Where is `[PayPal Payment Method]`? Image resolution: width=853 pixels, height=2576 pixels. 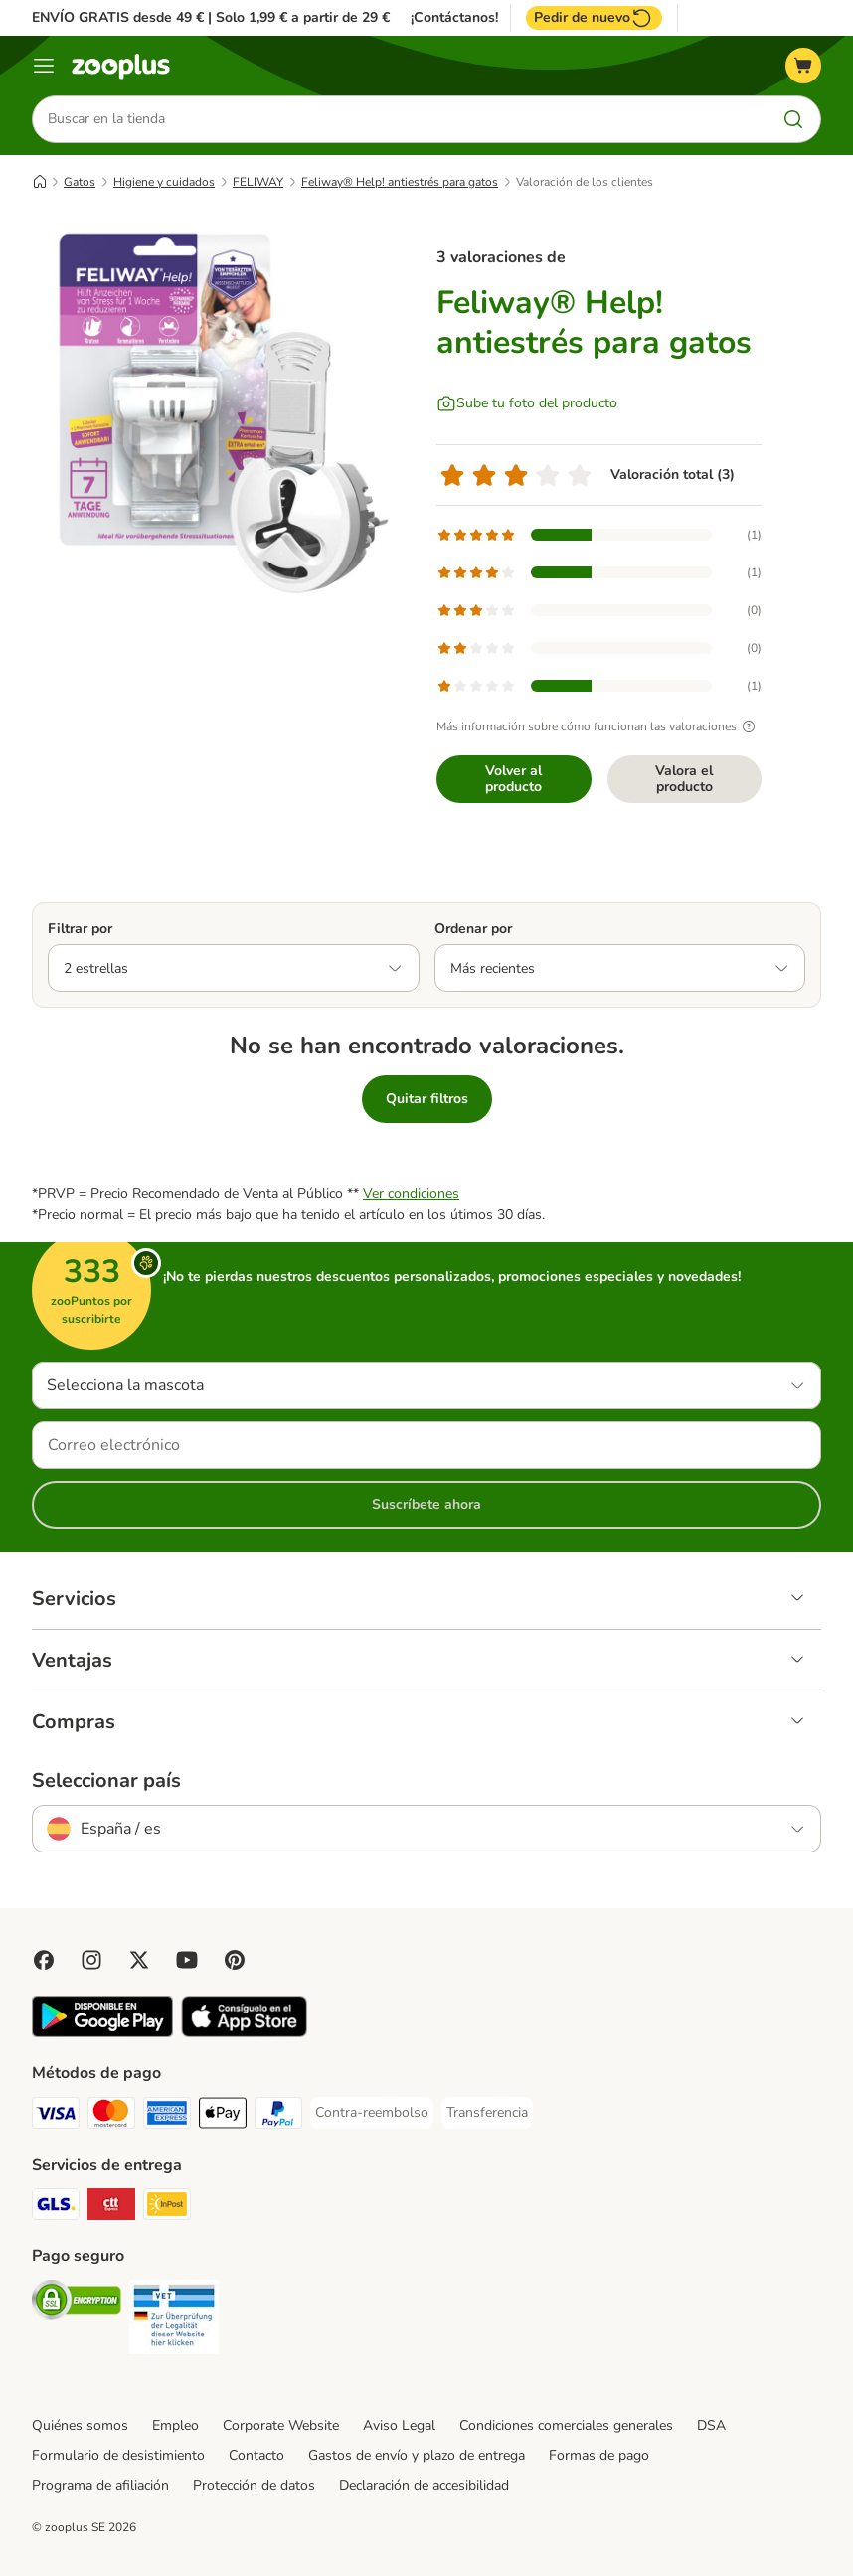 [PayPal Payment Method] is located at coordinates (278, 2116).